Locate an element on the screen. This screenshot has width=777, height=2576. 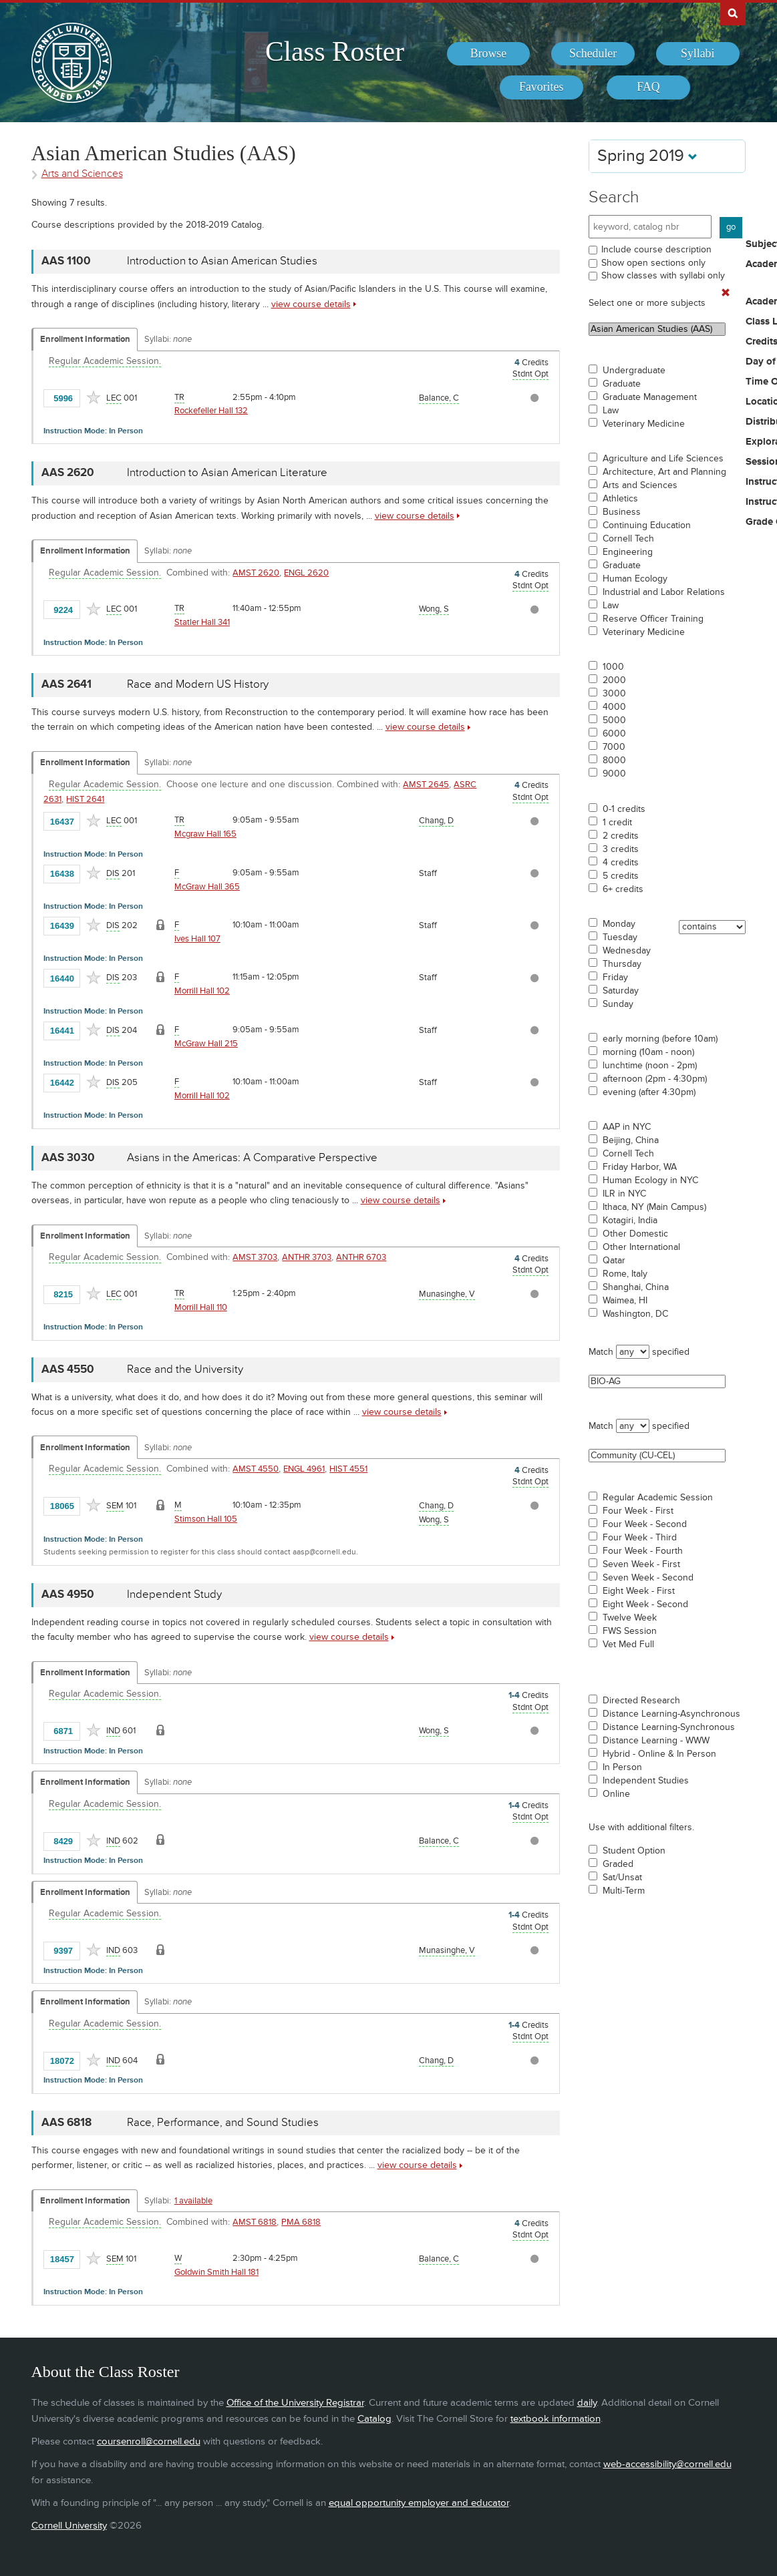
Waimea, HI is located at coordinates (625, 1300).